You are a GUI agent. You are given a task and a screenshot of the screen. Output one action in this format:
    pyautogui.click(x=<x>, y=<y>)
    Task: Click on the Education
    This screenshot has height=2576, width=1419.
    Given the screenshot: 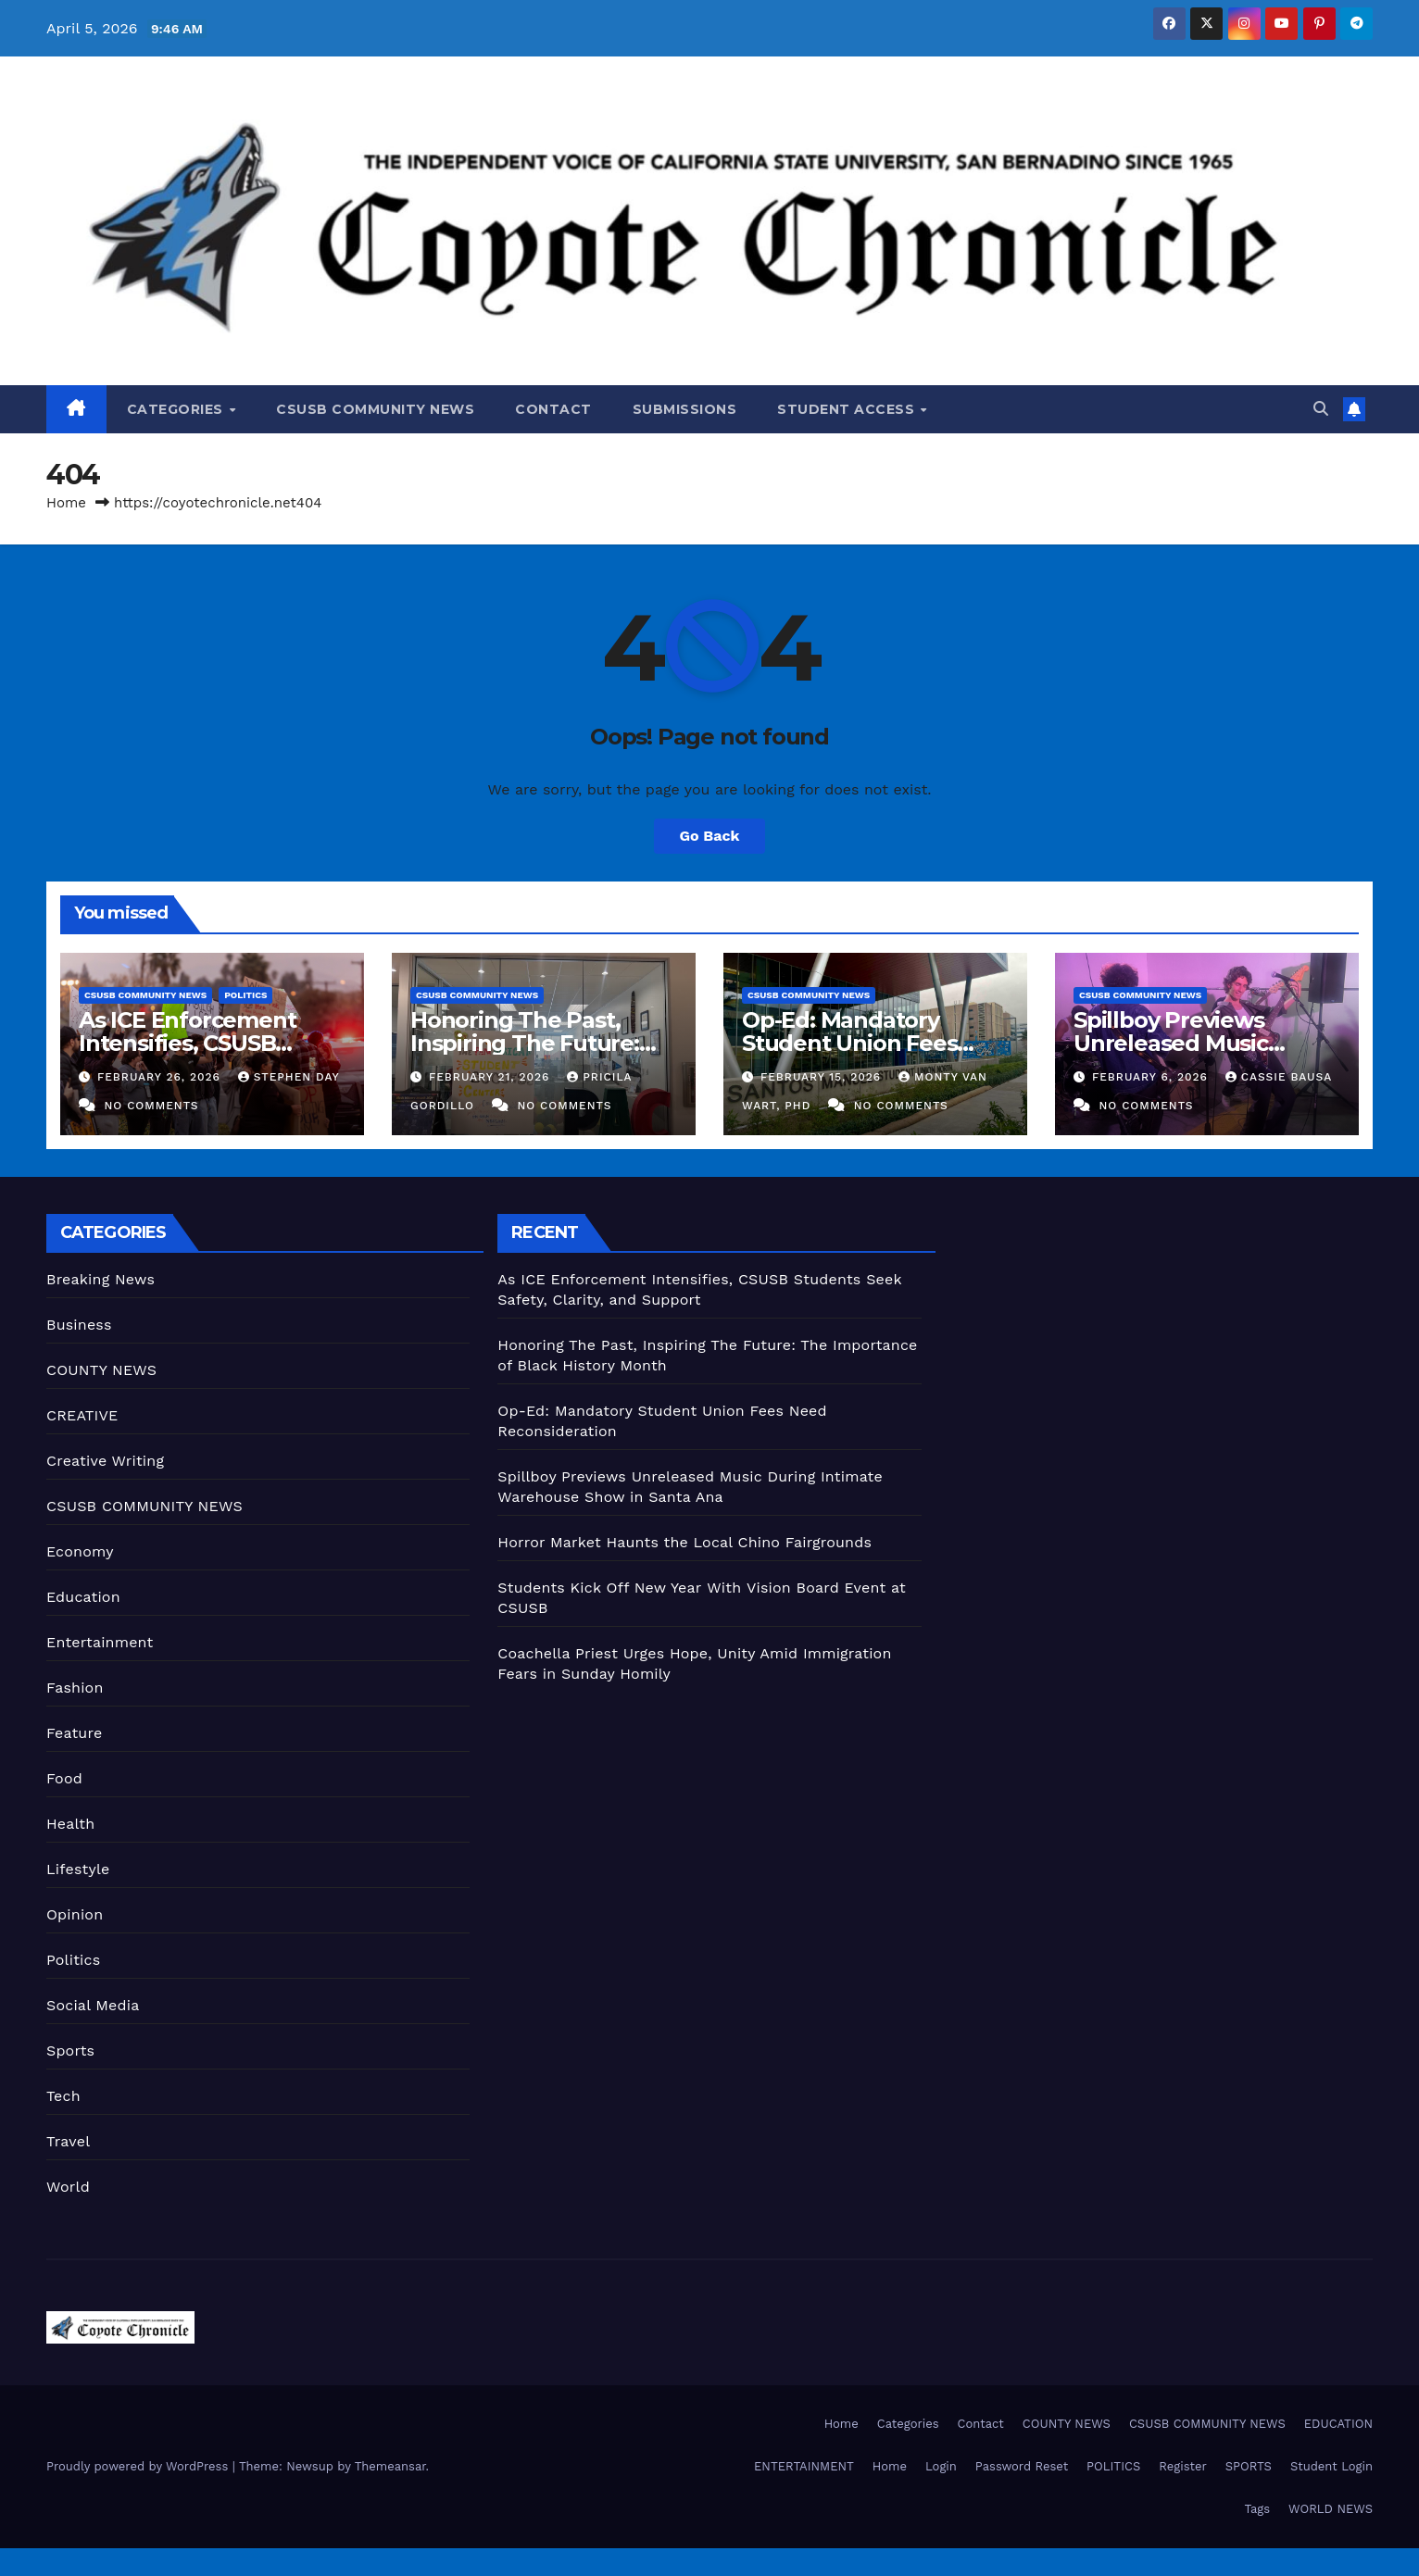 What is the action you would take?
    pyautogui.click(x=83, y=1597)
    